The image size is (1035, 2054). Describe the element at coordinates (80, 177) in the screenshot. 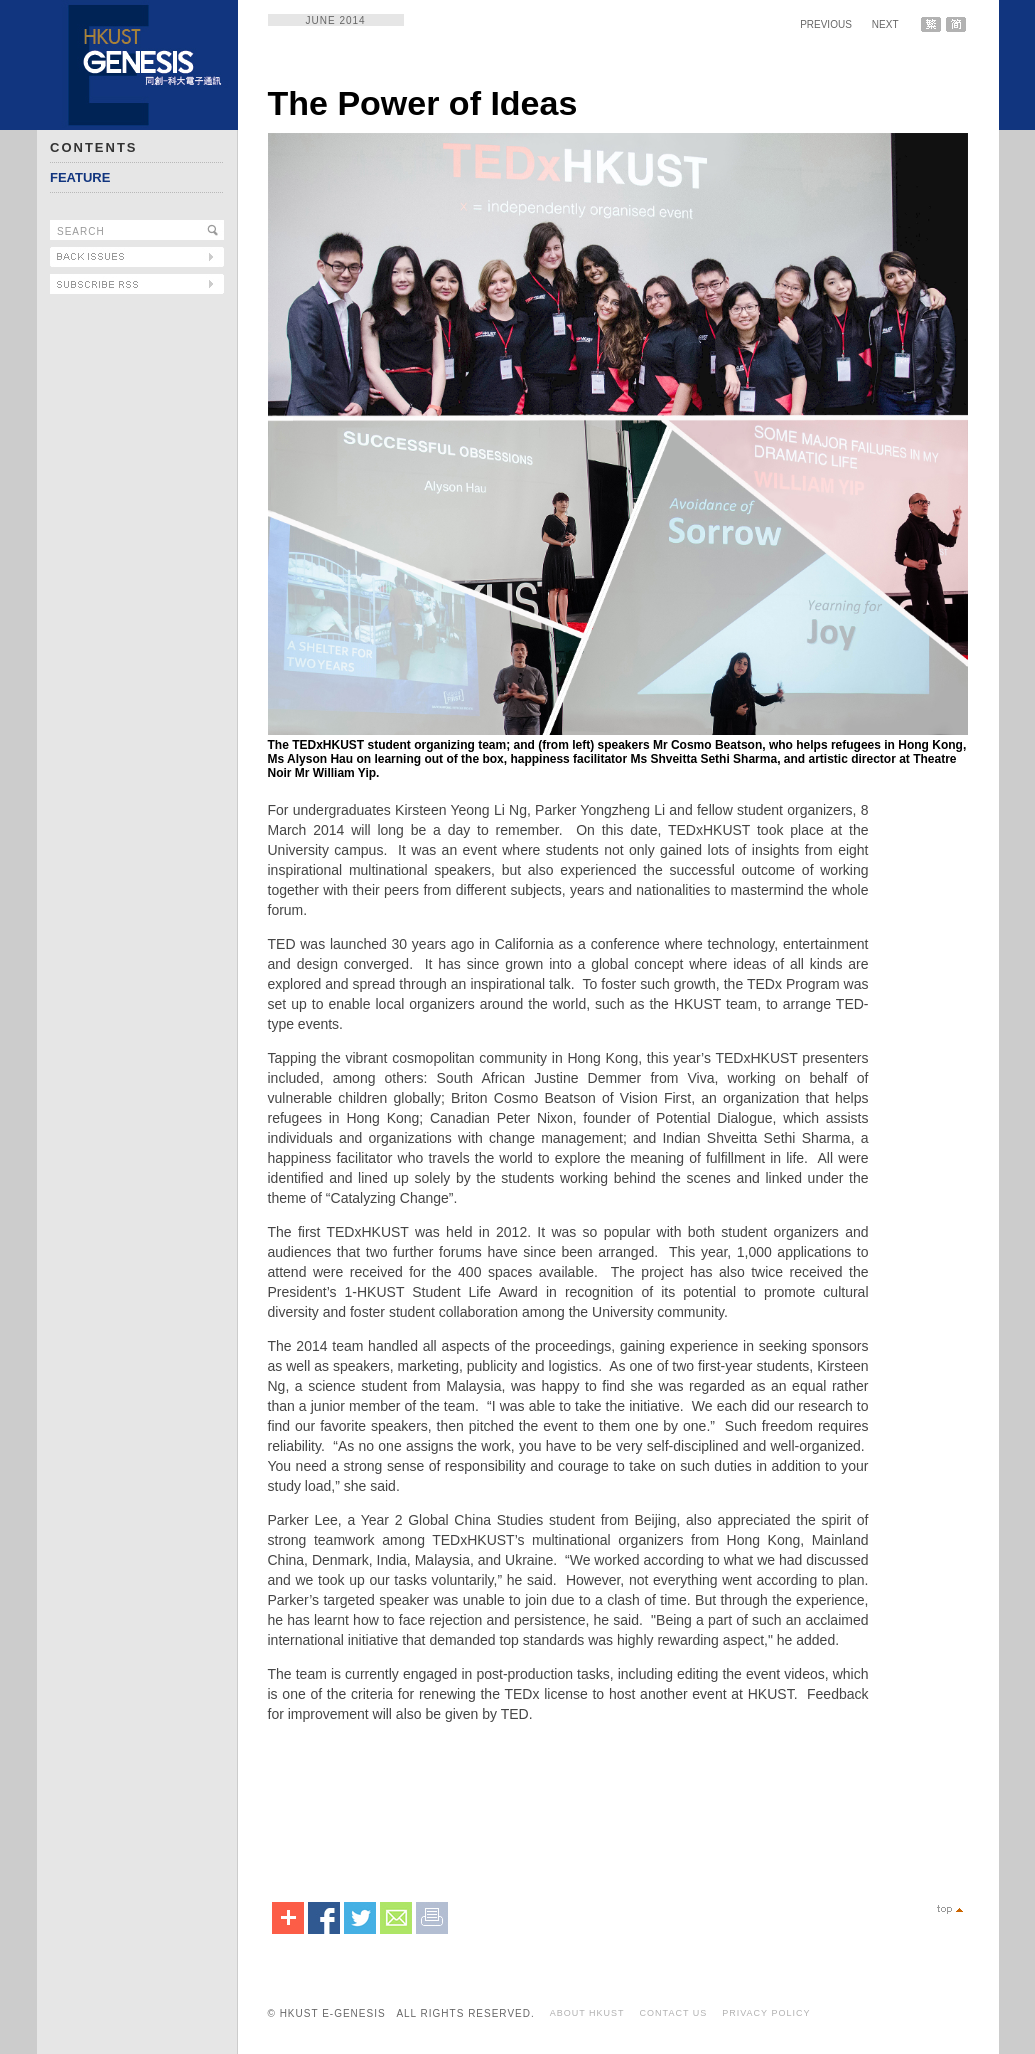

I see `FEATURE` at that location.